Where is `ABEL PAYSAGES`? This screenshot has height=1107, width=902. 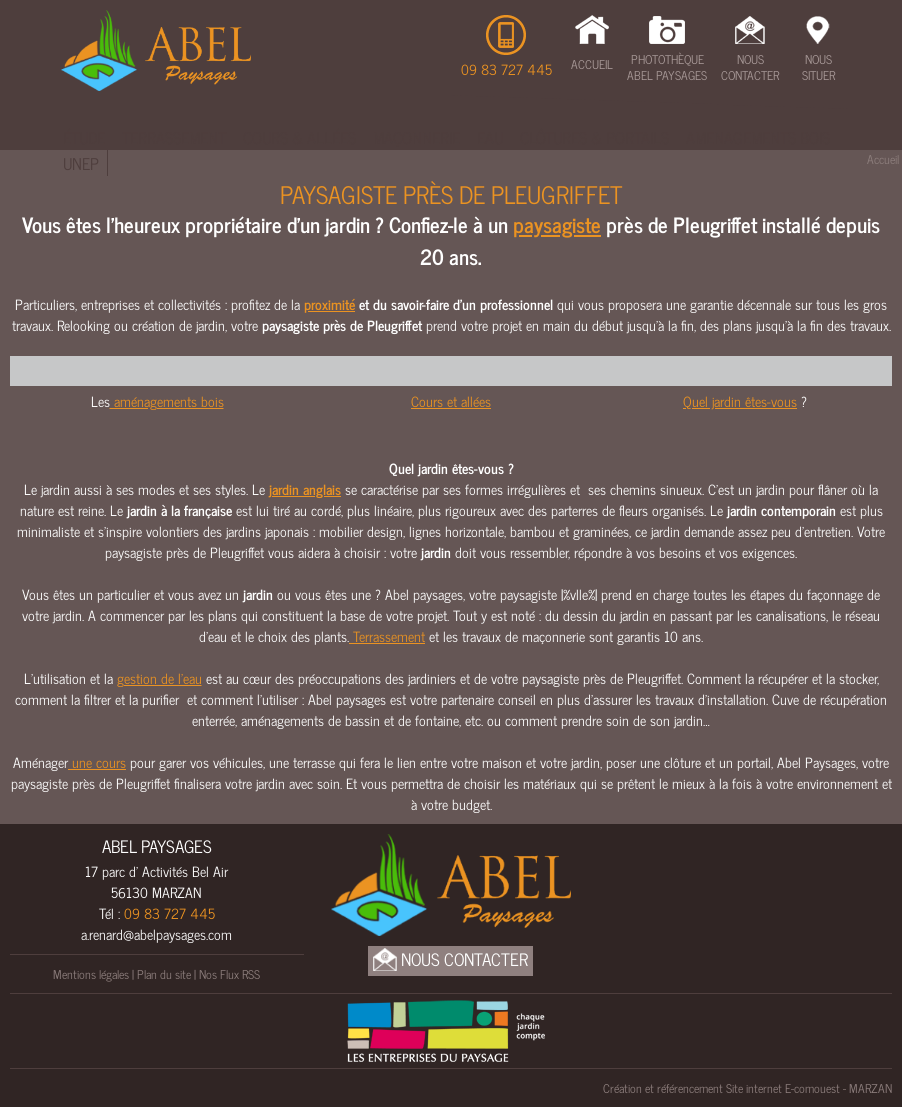 ABEL PAYSAGES is located at coordinates (157, 846).